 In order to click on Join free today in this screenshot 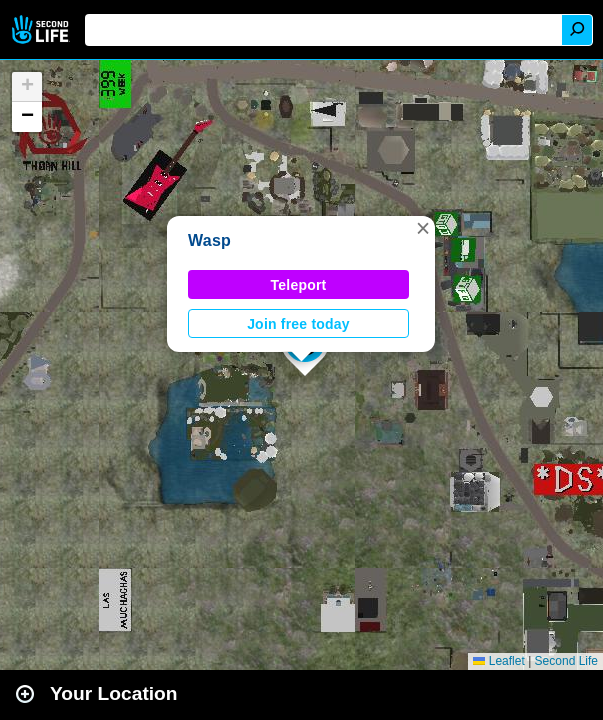, I will do `click(298, 324)`.